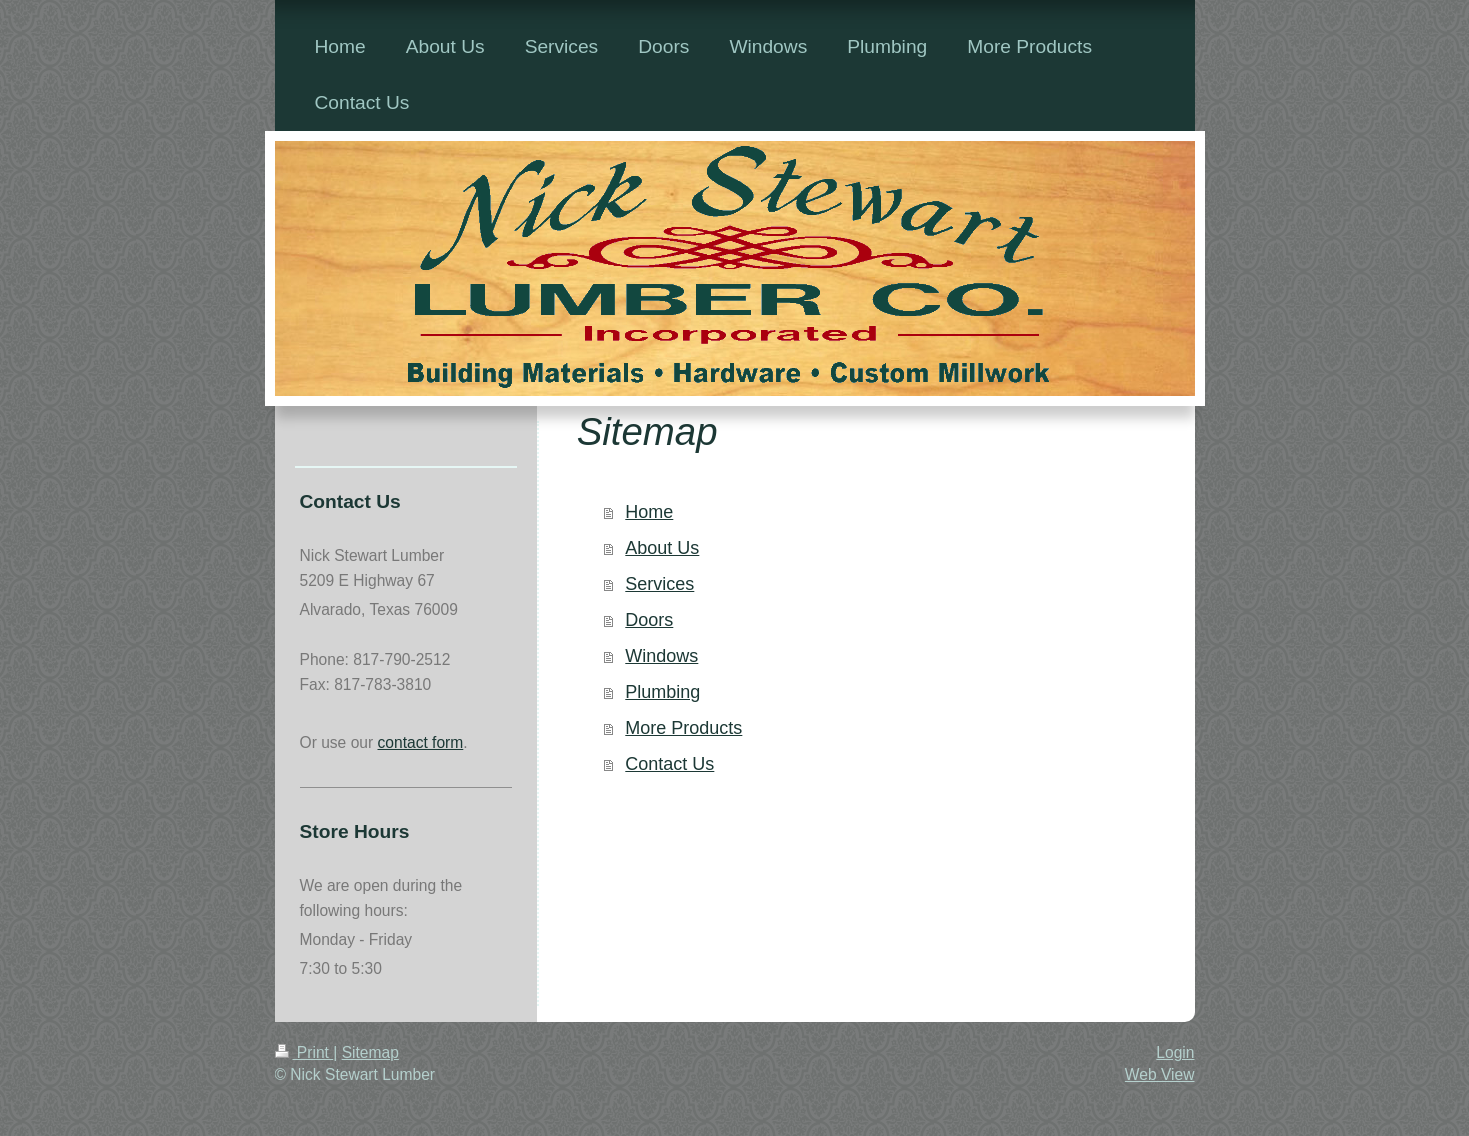 This screenshot has width=1469, height=1136. What do you see at coordinates (662, 692) in the screenshot?
I see `Plumbing` at bounding box center [662, 692].